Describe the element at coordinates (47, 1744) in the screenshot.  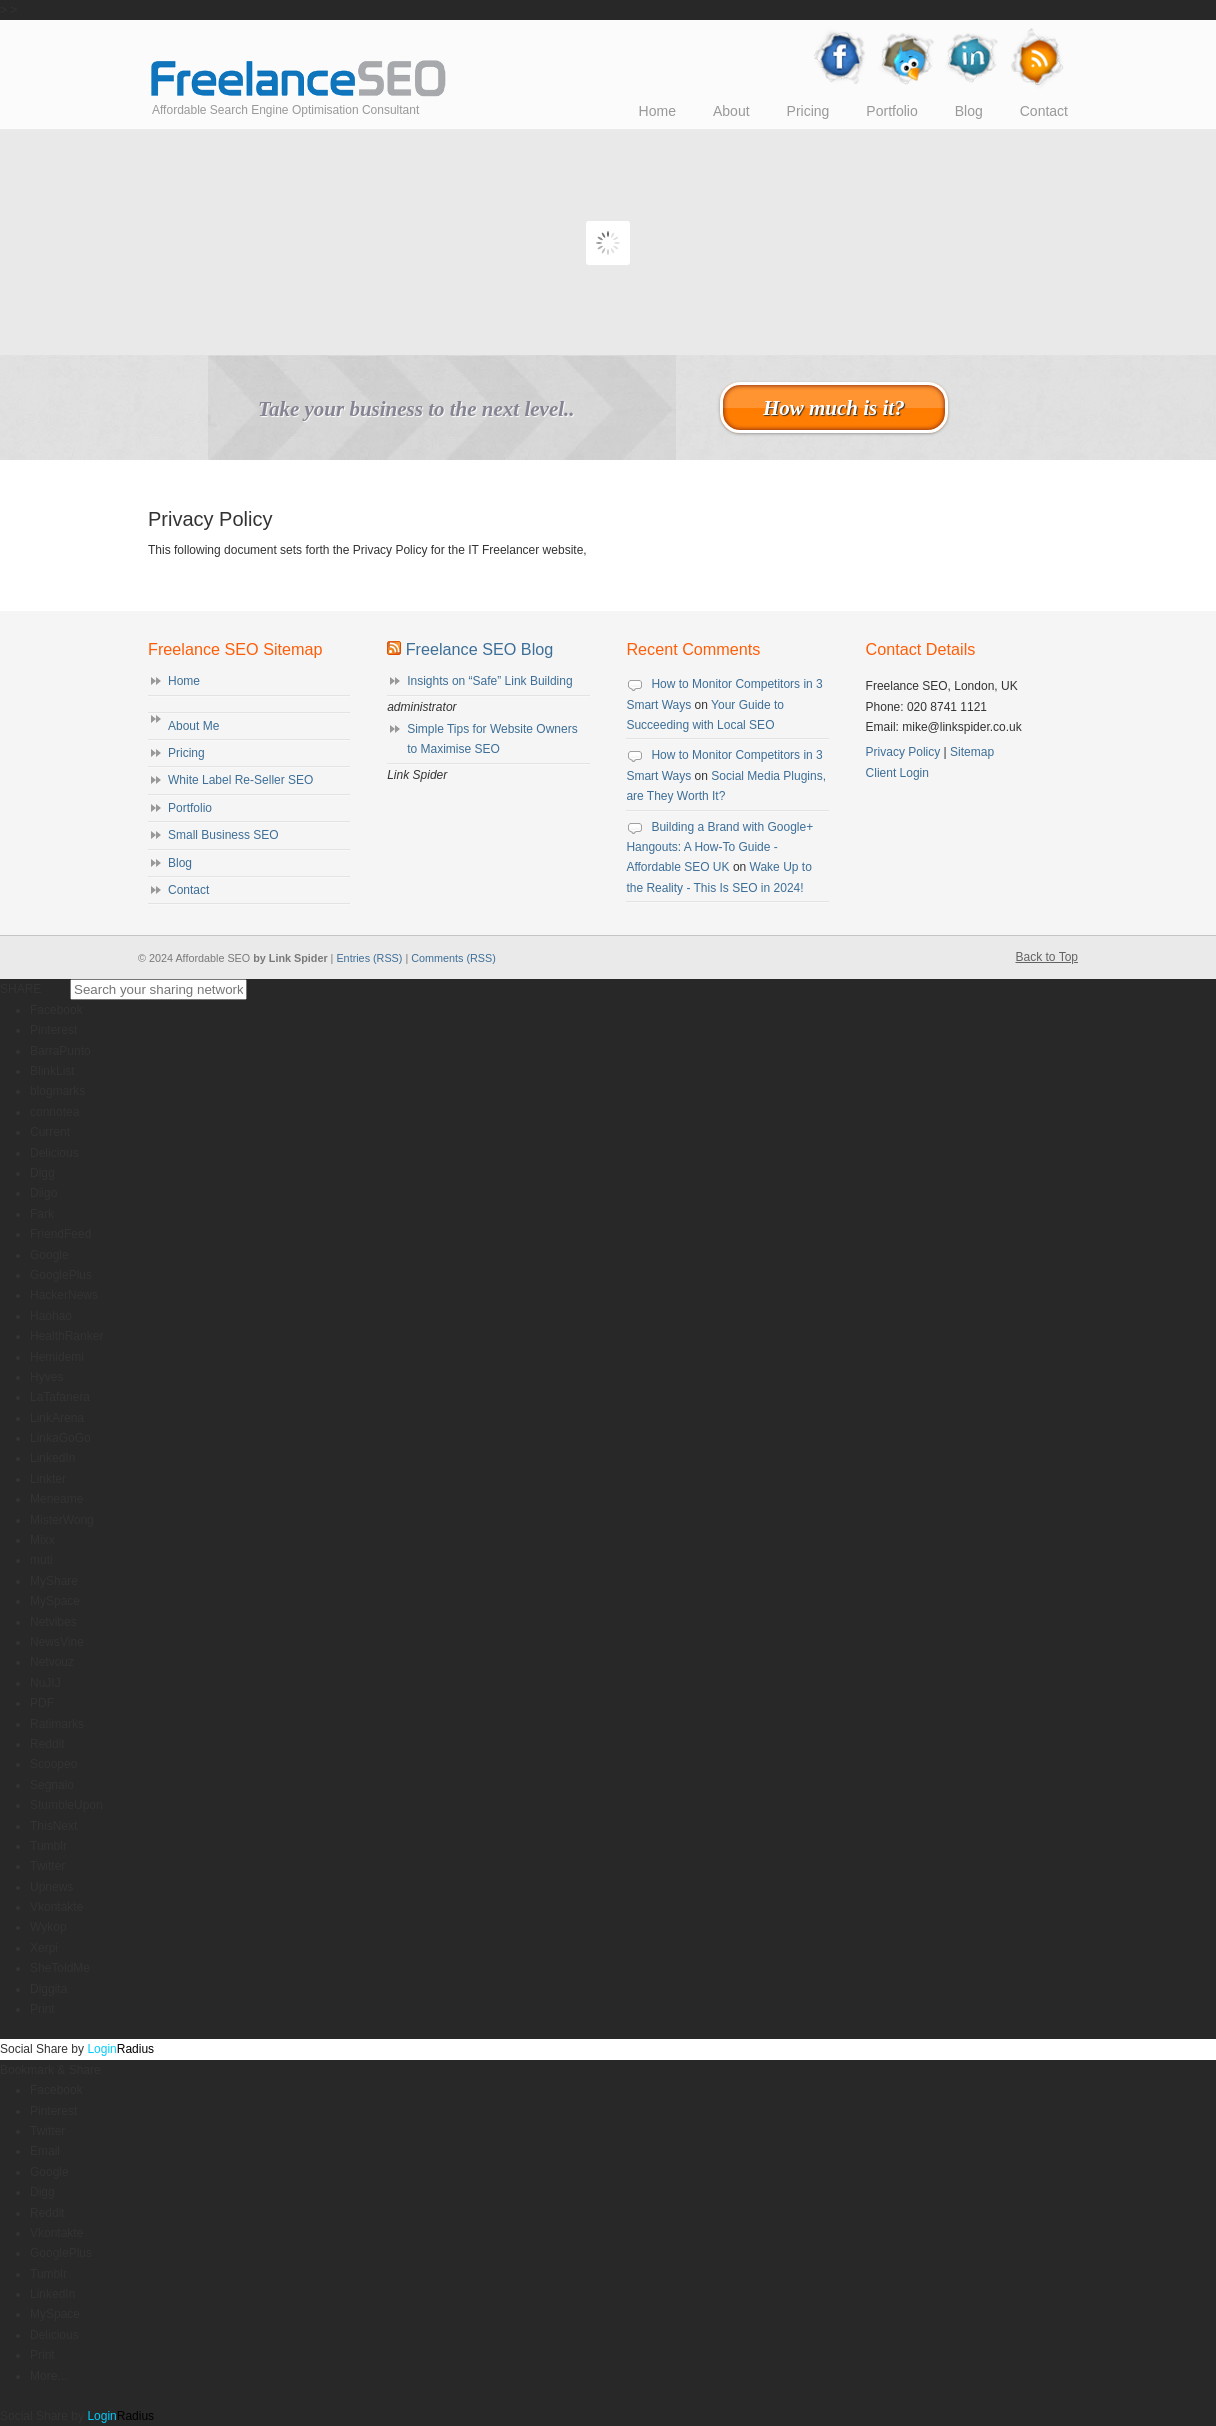
I see `Reddit` at that location.